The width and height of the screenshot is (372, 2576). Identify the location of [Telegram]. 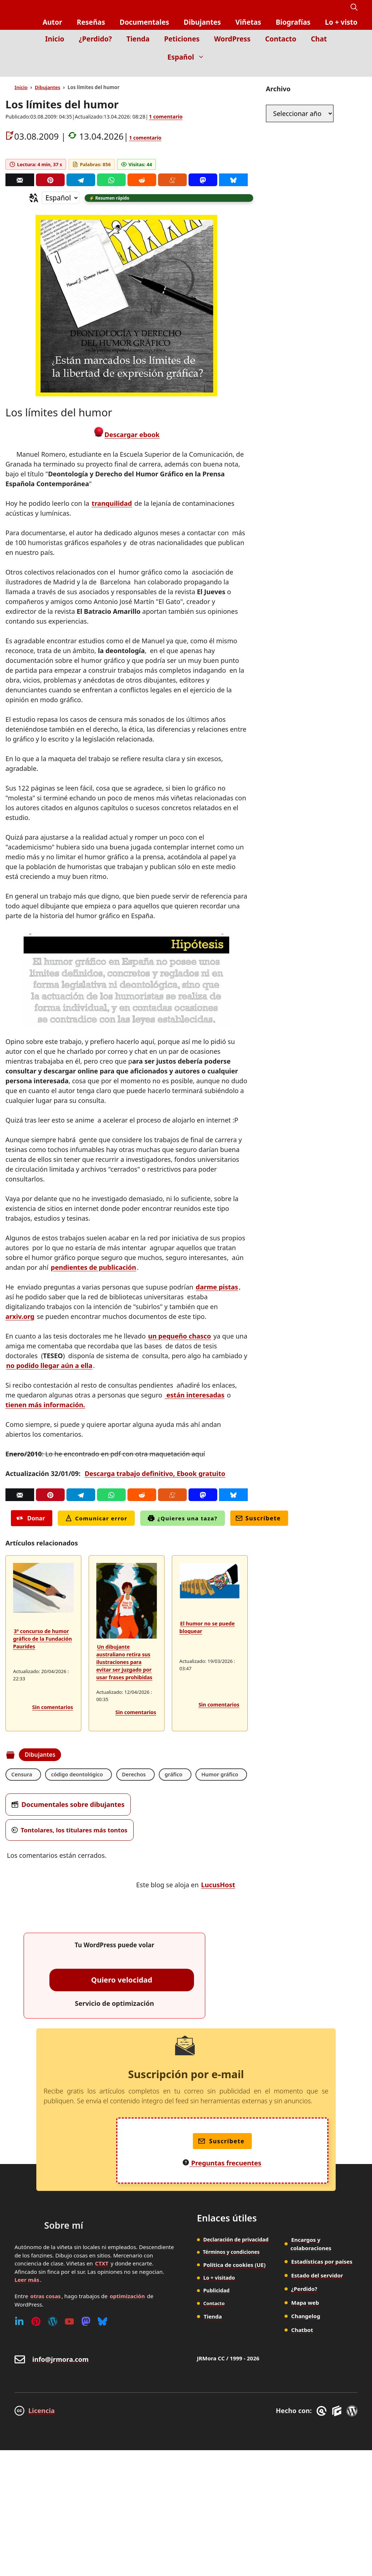
(80, 179).